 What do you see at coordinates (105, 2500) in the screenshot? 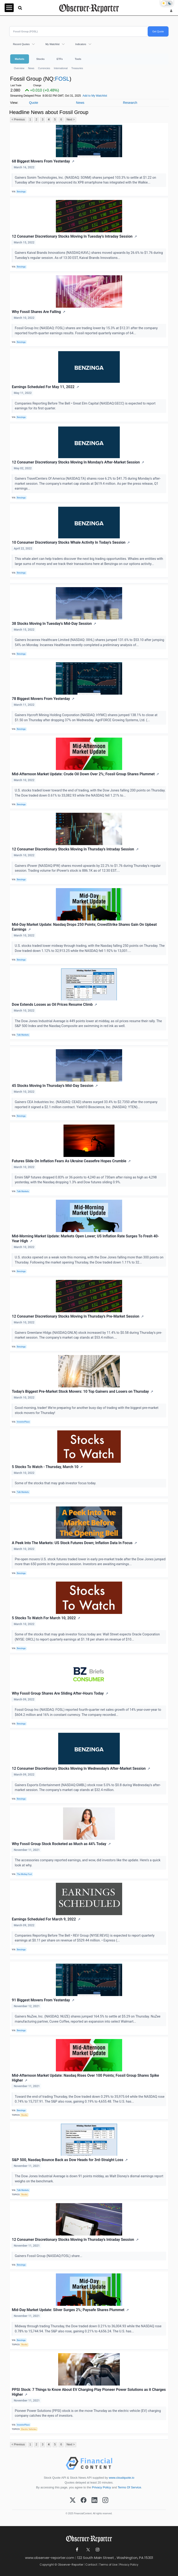
I see `[Instagram]` at bounding box center [105, 2500].